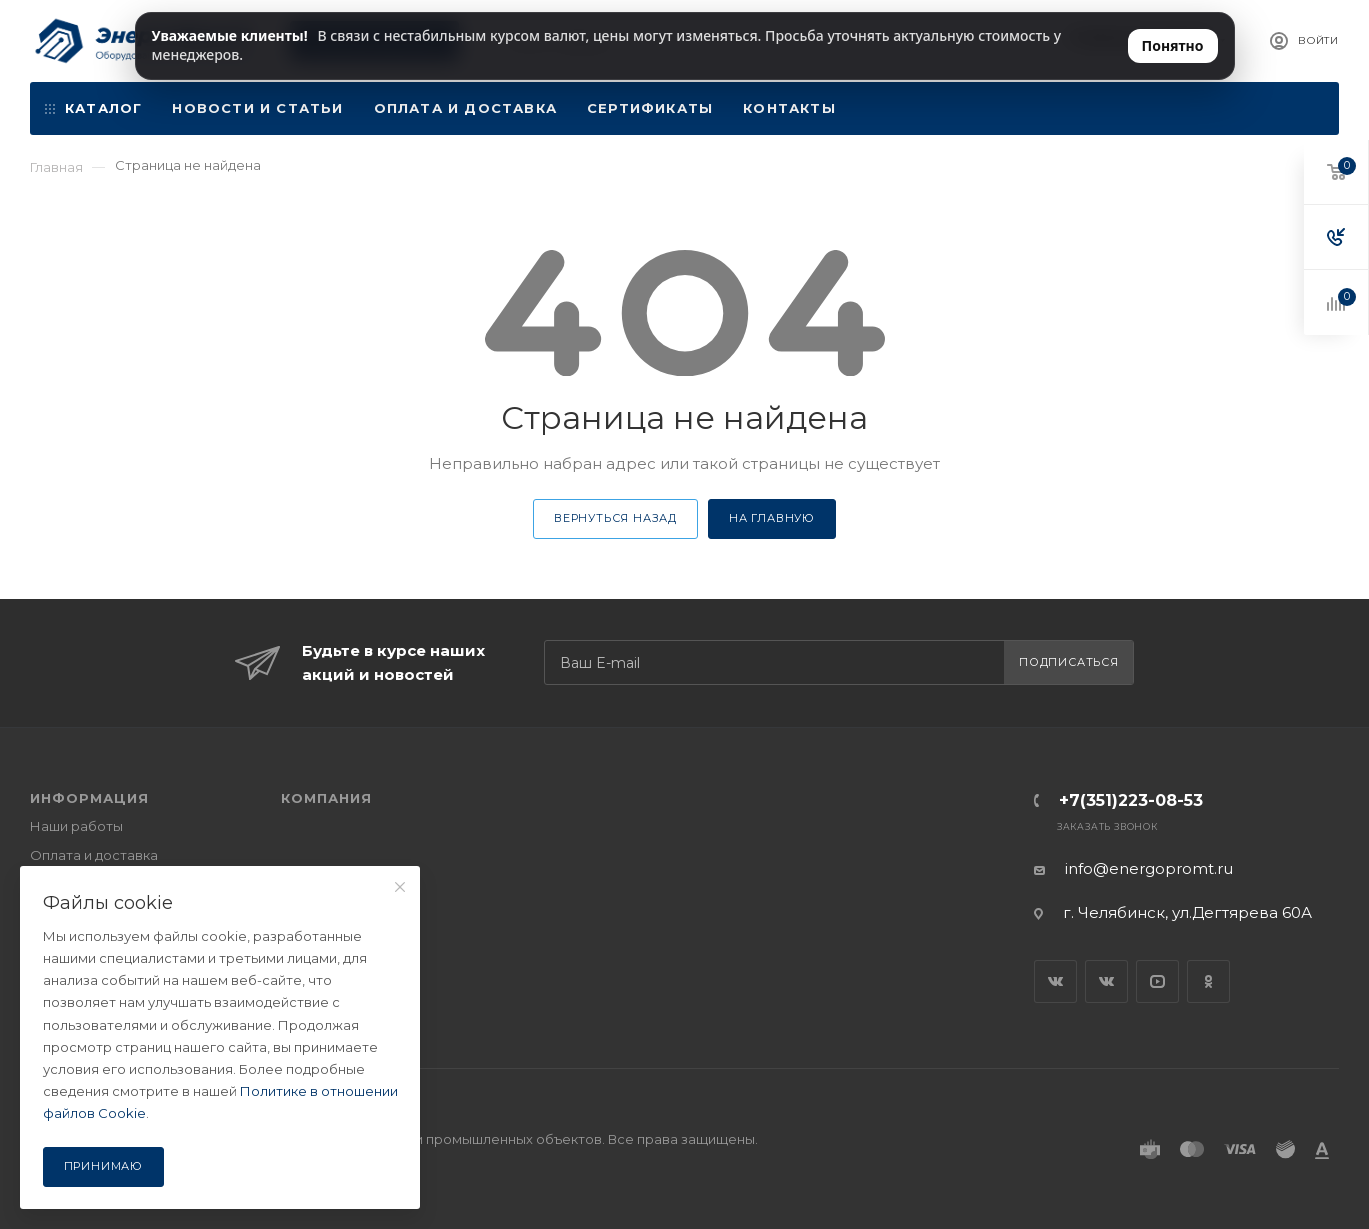  I want to click on Сертификаты, so click(650, 108).